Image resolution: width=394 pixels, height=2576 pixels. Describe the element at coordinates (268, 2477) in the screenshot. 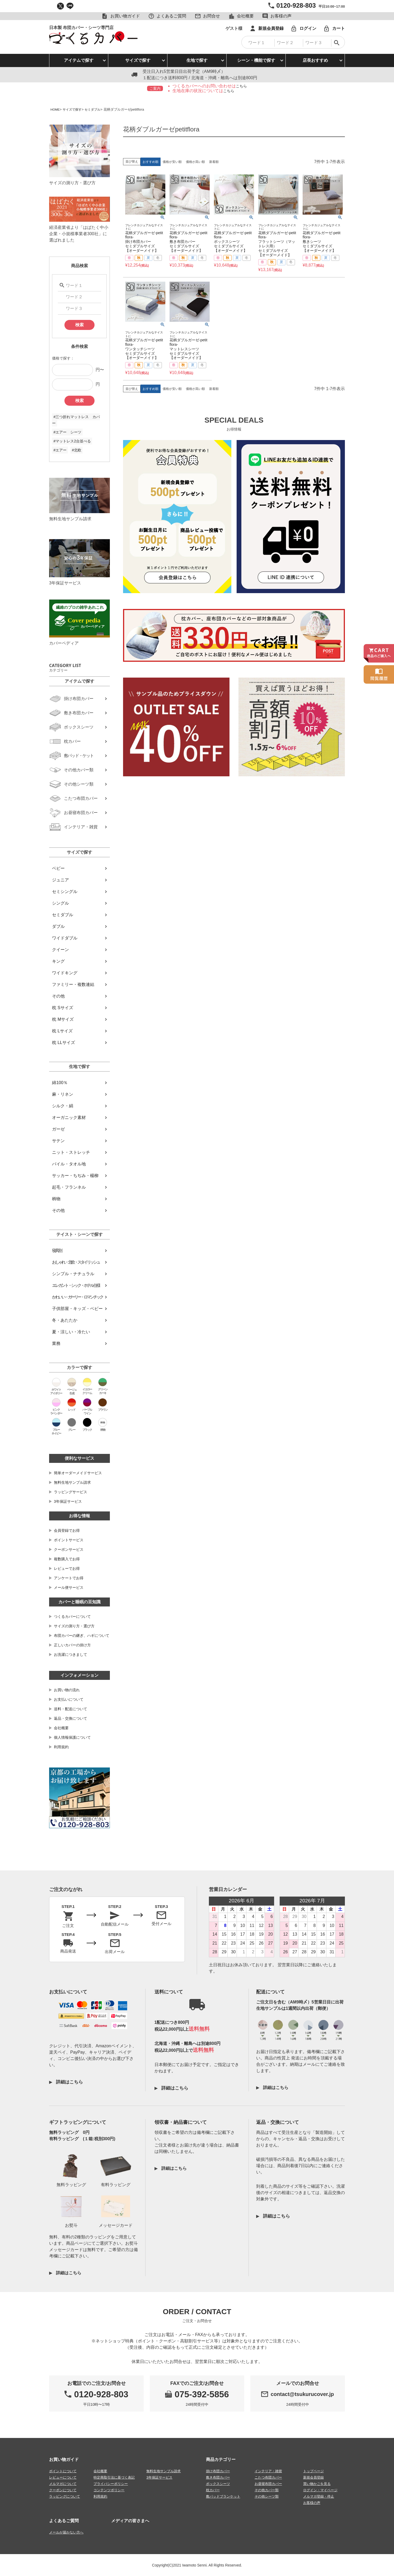

I see `こたつ布団カバー` at that location.